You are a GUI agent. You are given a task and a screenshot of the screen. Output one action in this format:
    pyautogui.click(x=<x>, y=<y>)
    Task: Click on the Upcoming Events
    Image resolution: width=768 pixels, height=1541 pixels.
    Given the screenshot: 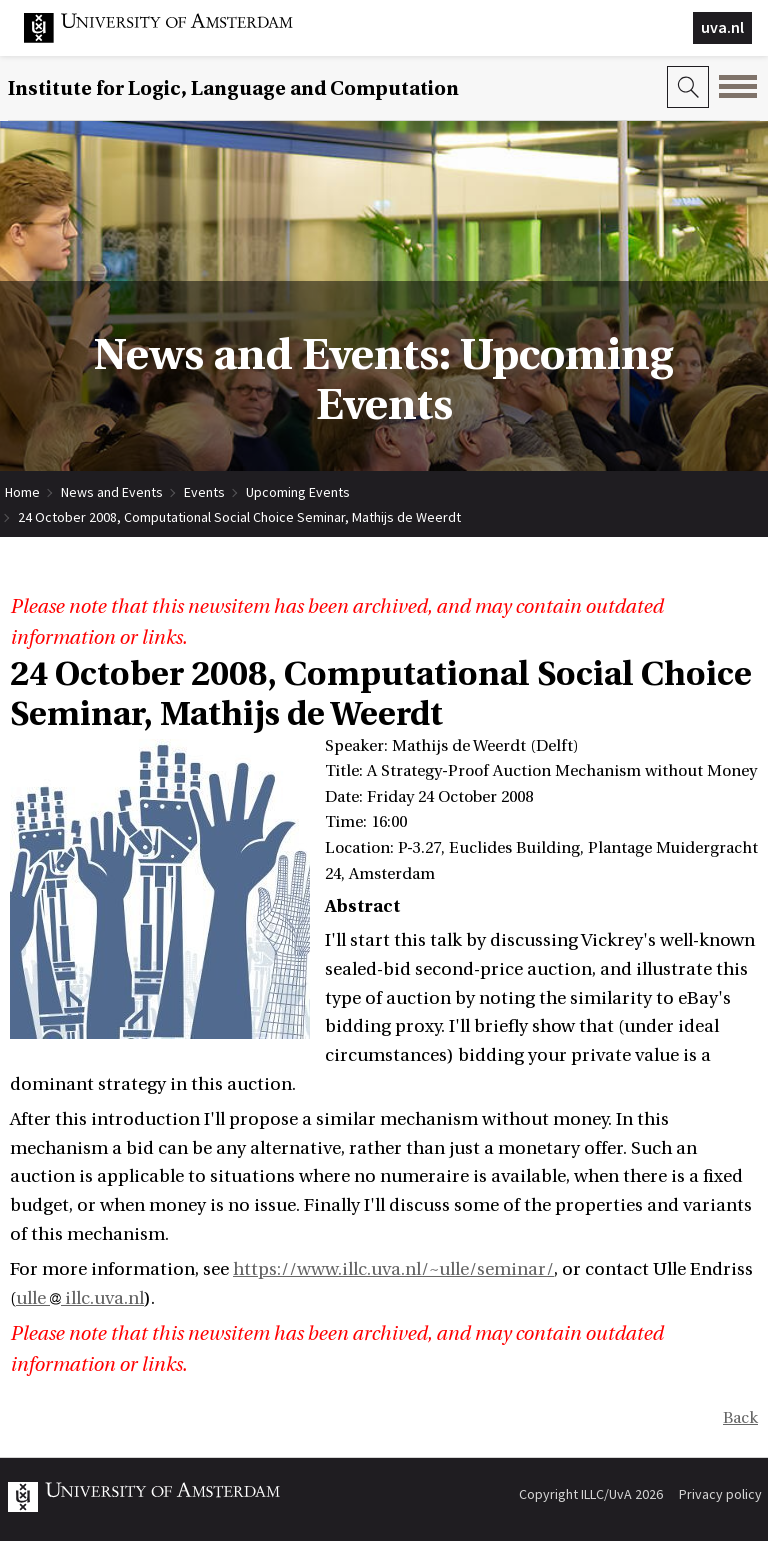 What is the action you would take?
    pyautogui.click(x=298, y=492)
    